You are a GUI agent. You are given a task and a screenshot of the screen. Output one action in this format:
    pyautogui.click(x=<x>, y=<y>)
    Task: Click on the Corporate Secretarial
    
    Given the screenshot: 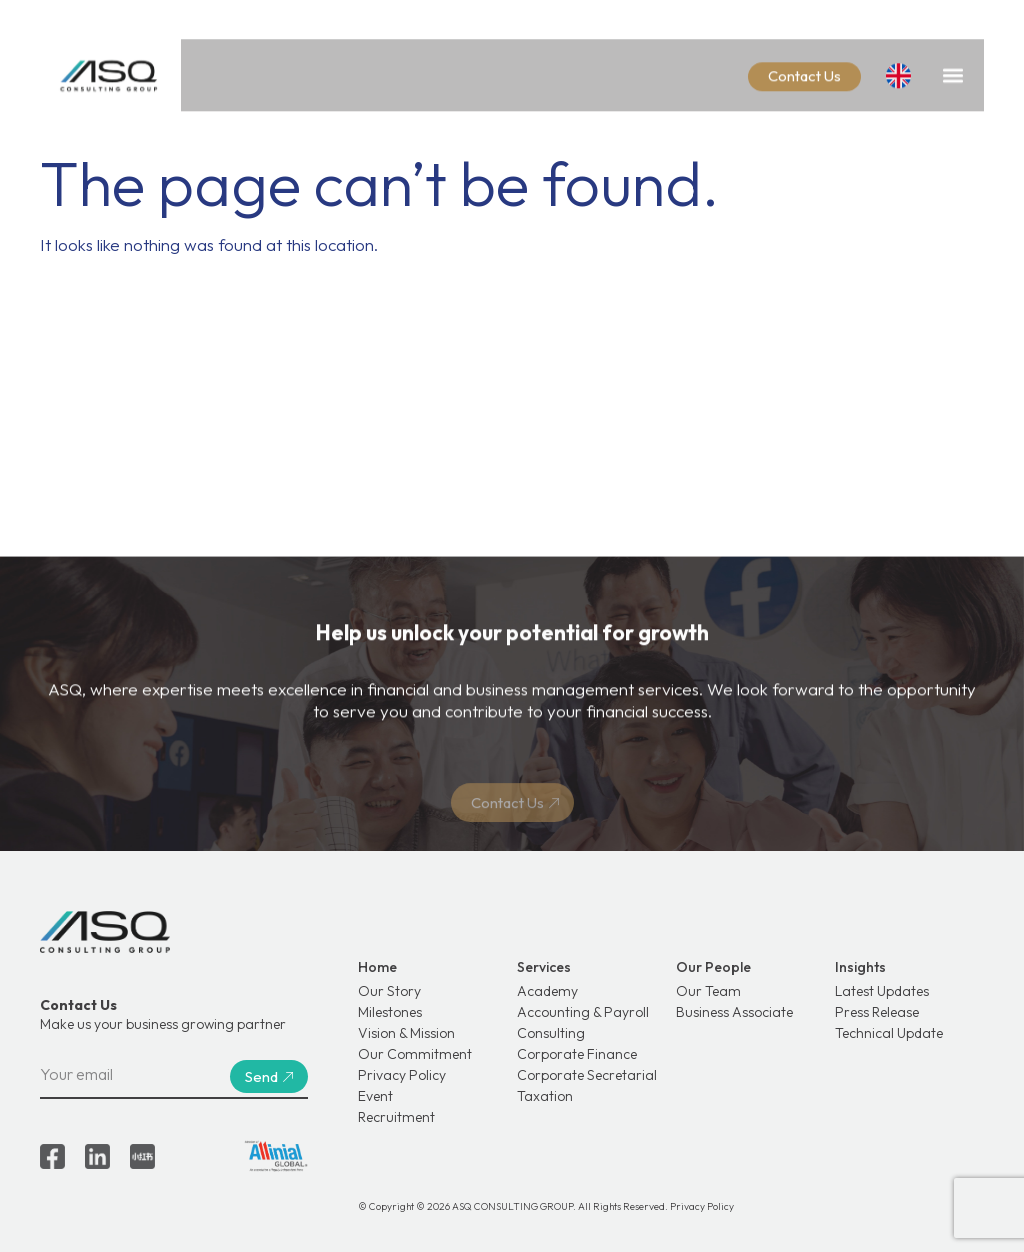 What is the action you would take?
    pyautogui.click(x=587, y=1075)
    